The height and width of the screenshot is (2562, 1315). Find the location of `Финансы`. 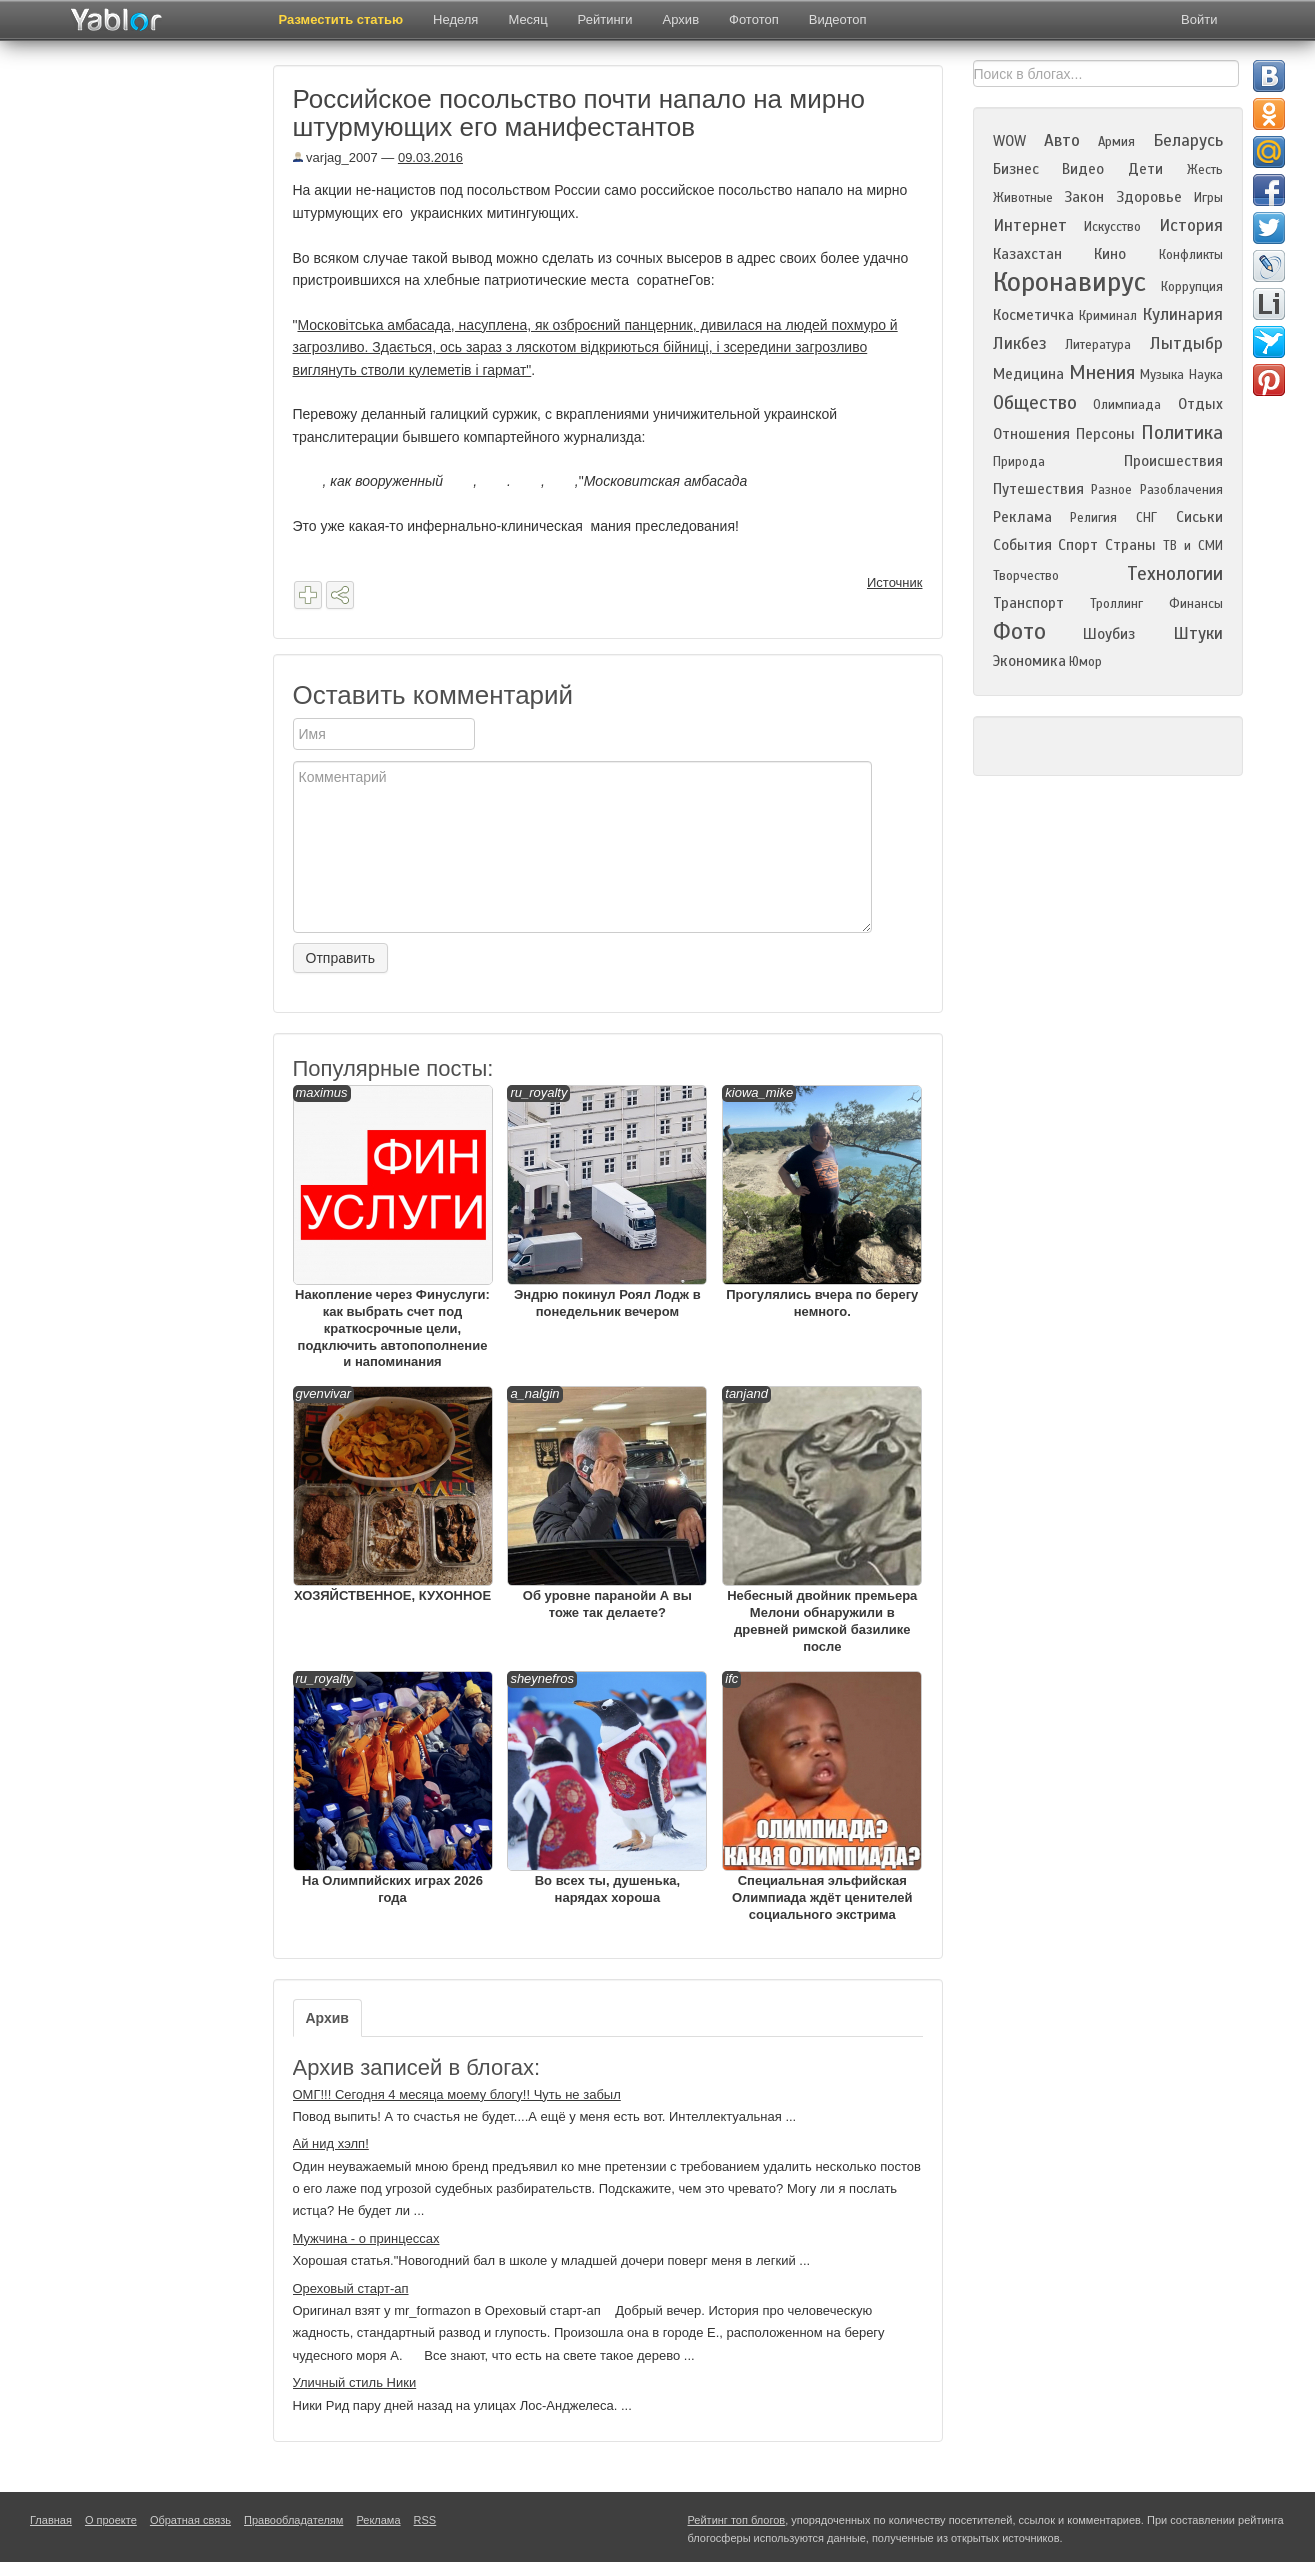

Финансы is located at coordinates (1196, 604).